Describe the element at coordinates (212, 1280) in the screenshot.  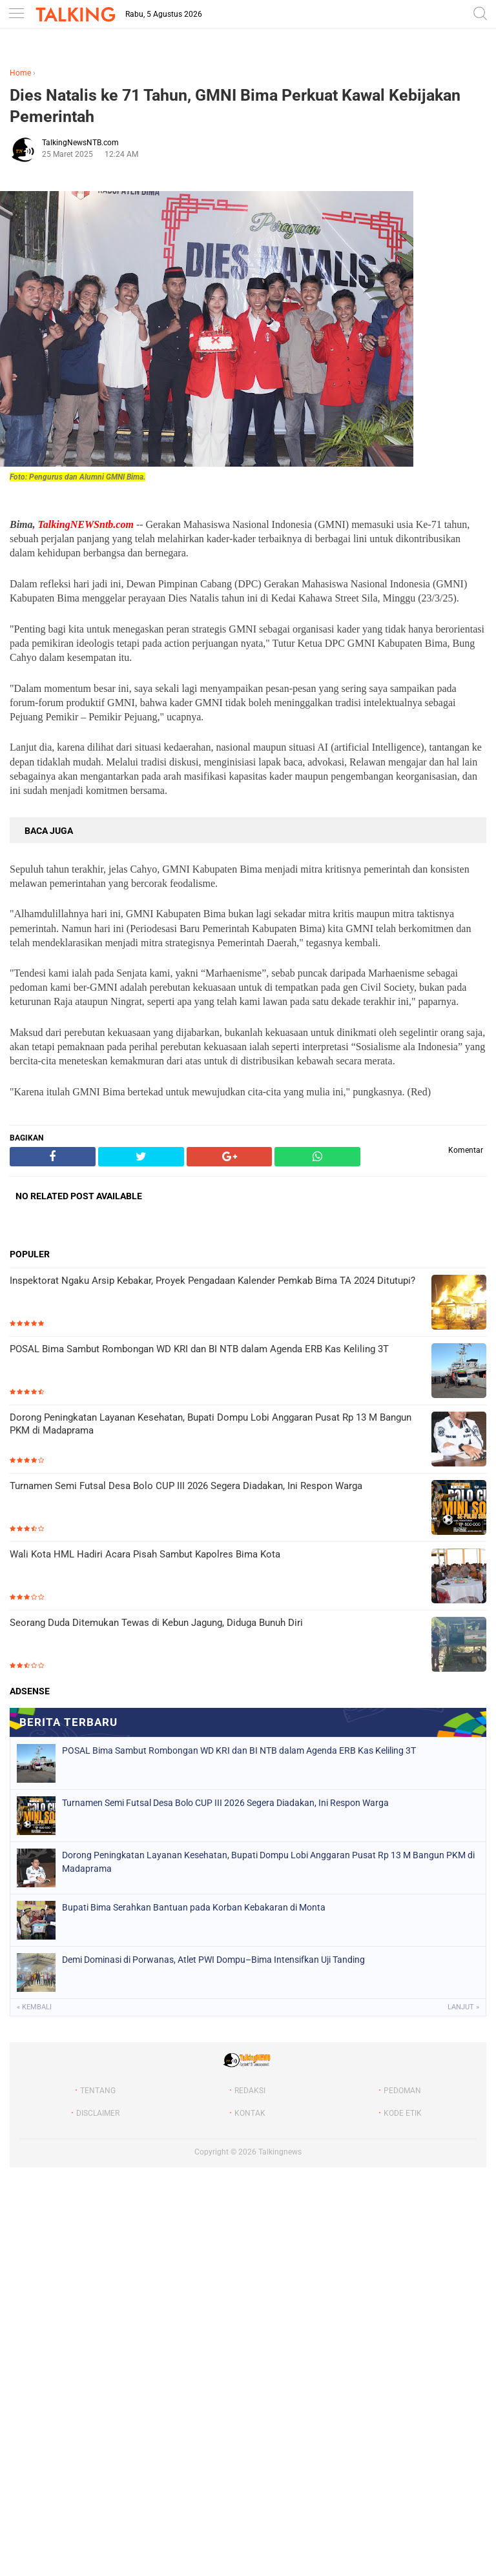
I see `Inspektorat Ngaku Arsip Kebakar, Proyek Pengadaan Kalender Pemkab Bima TA 2024 Ditutupi?` at that location.